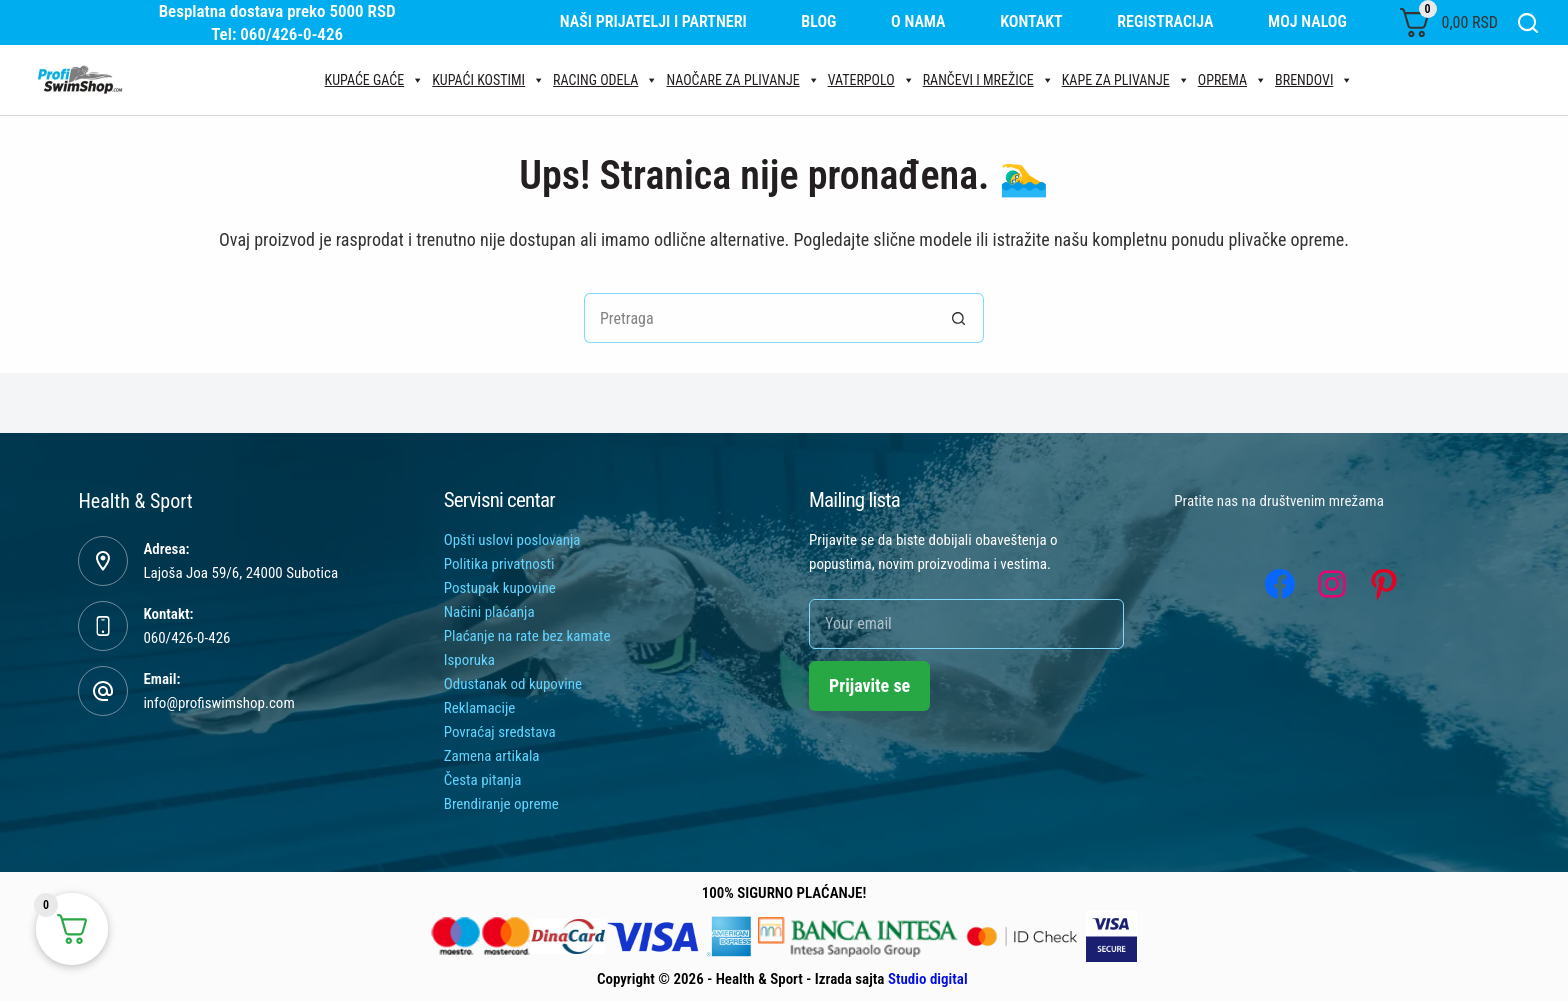  I want to click on Opšti uslovi poslovanja, so click(512, 540).